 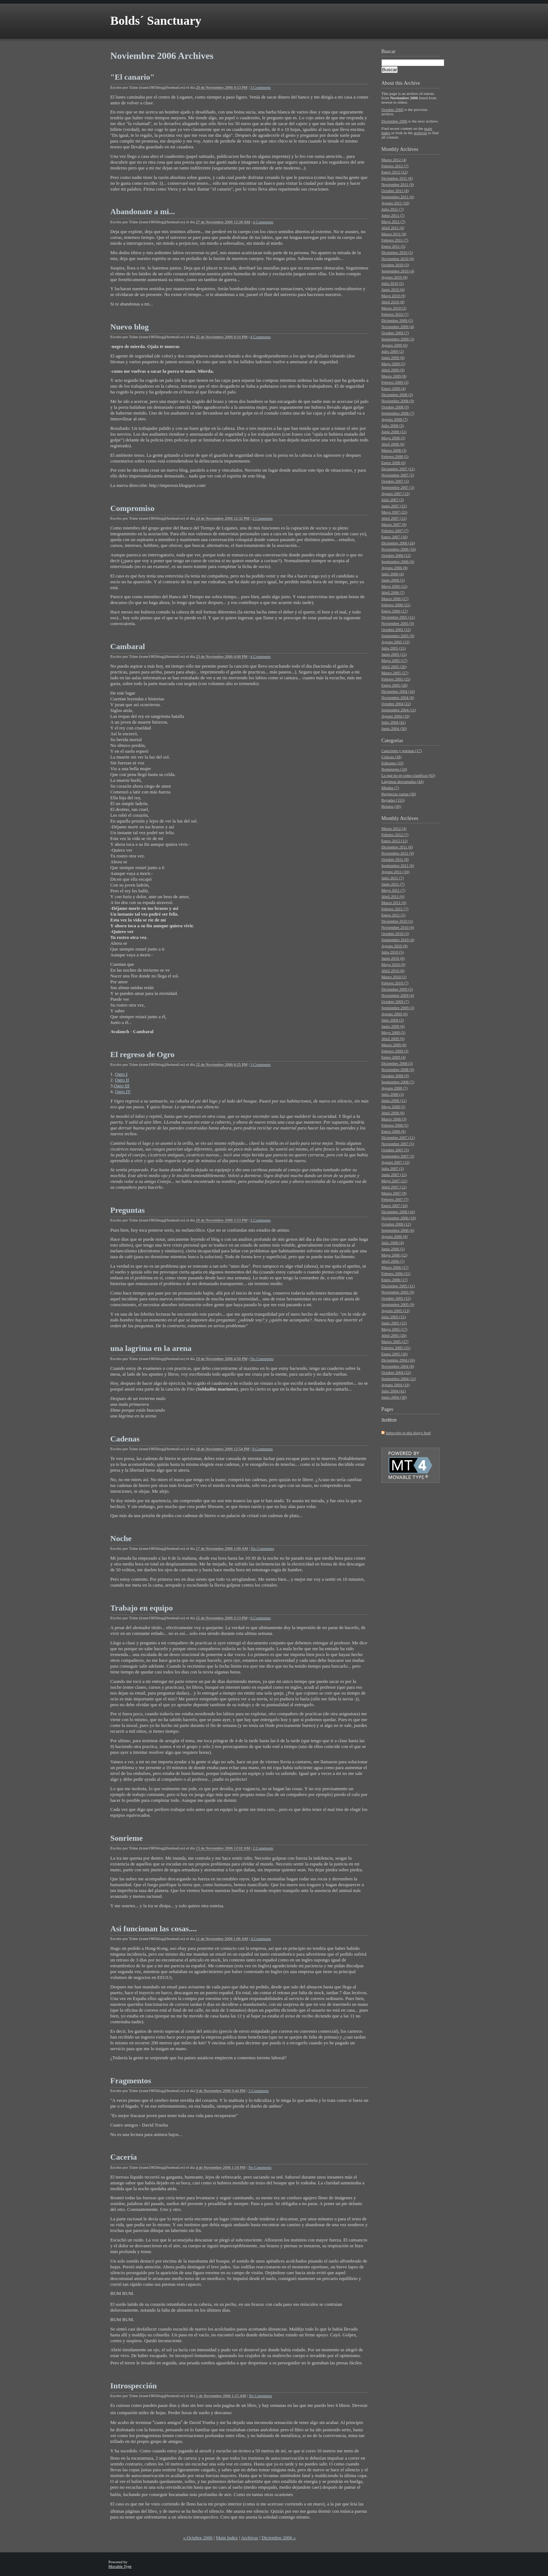 I want to click on Junio 2004 (30), so click(x=394, y=728).